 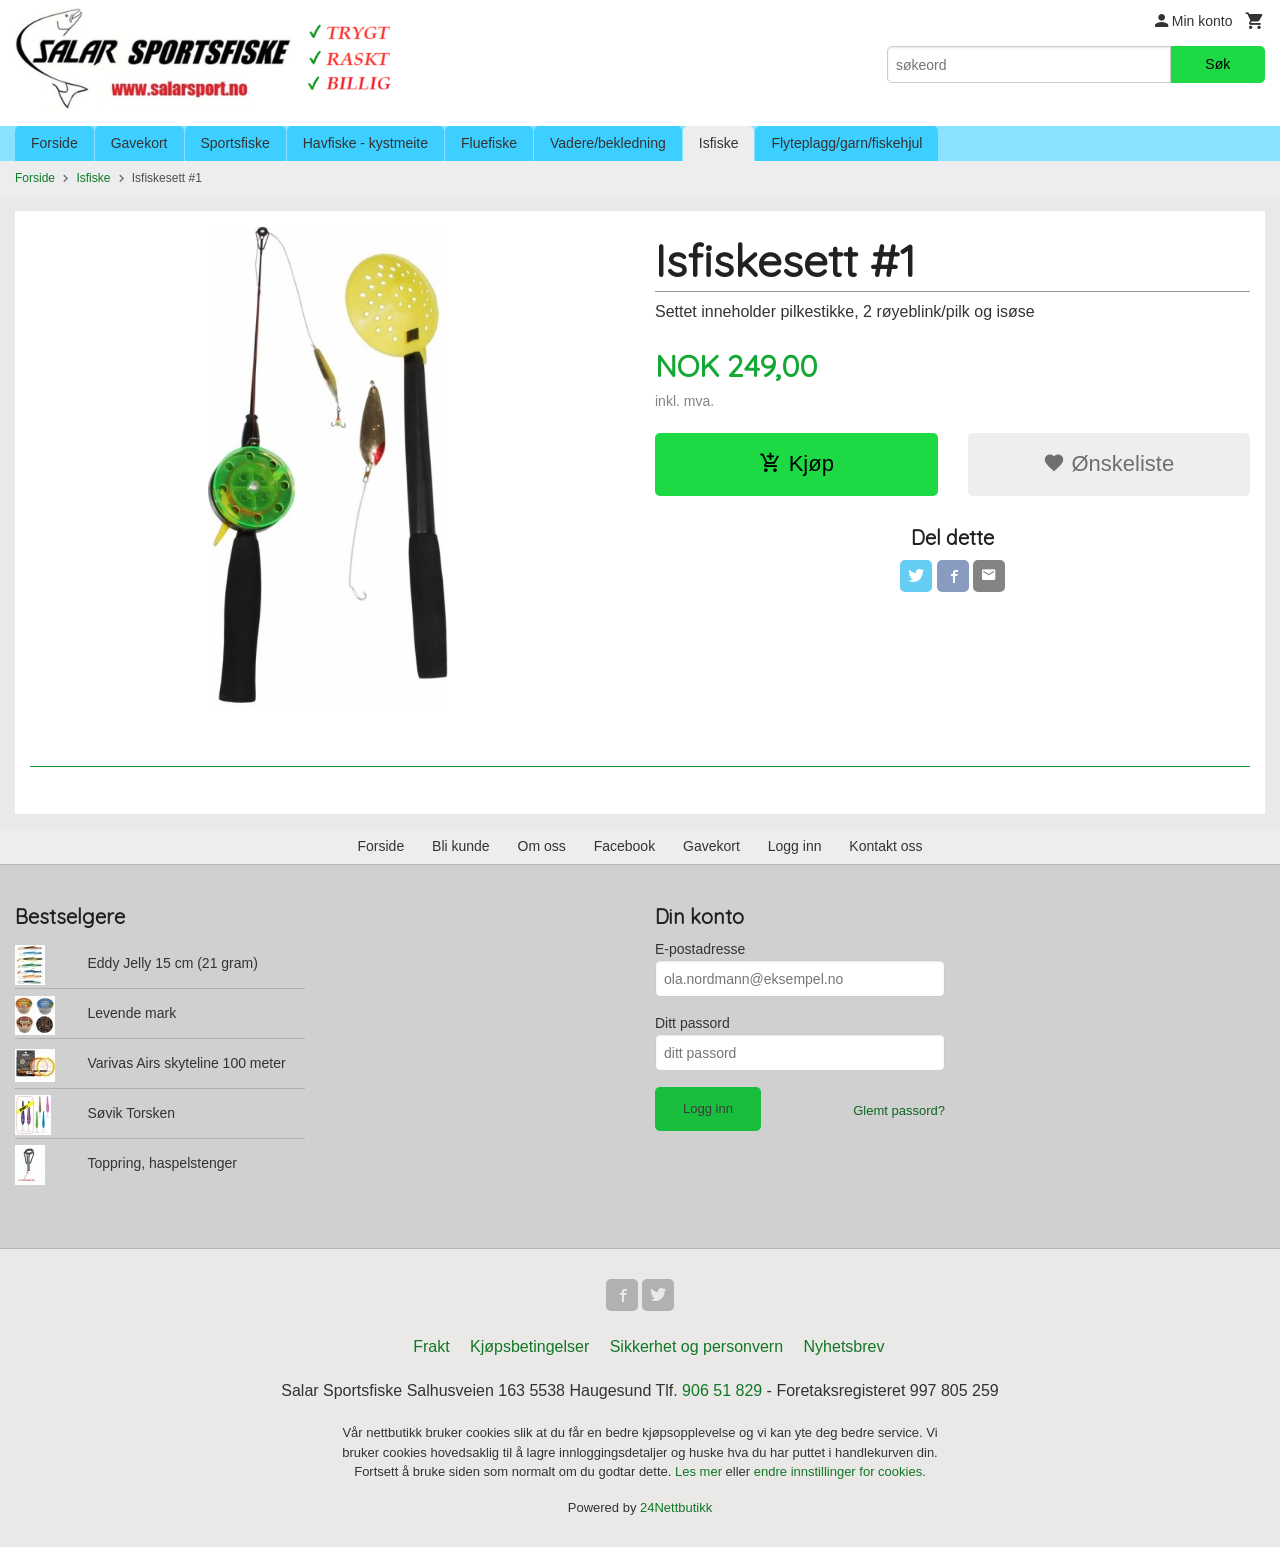 What do you see at coordinates (844, 1346) in the screenshot?
I see `Nyhetsbrev` at bounding box center [844, 1346].